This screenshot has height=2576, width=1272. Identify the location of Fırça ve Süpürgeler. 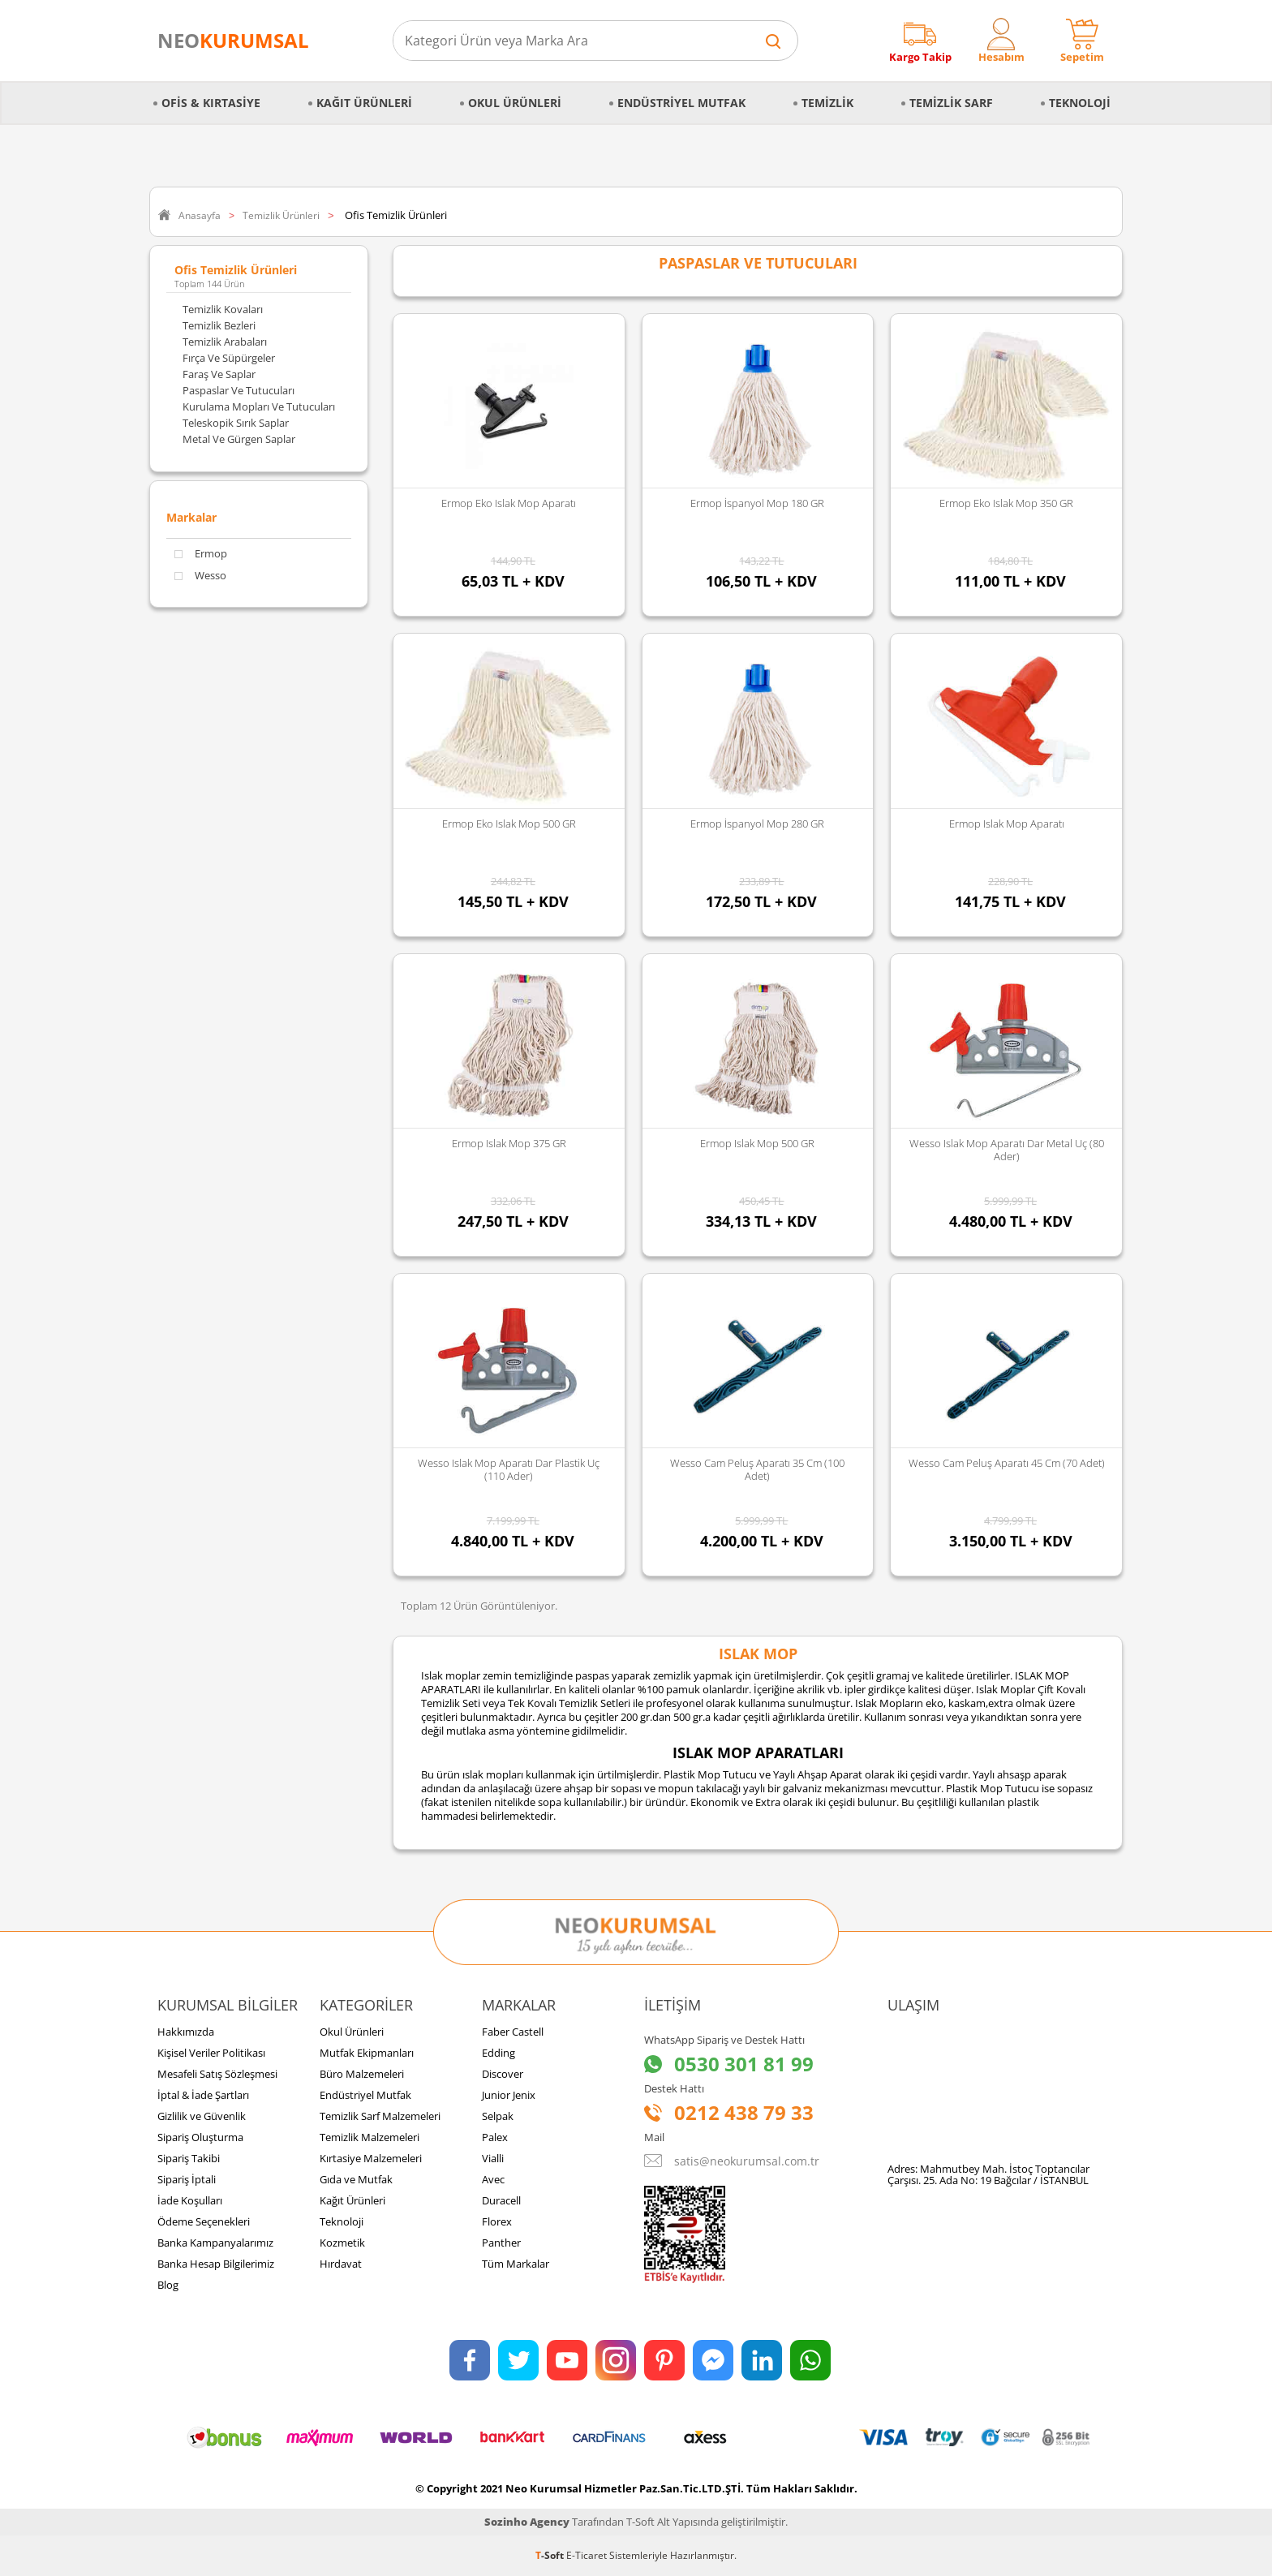
(229, 357).